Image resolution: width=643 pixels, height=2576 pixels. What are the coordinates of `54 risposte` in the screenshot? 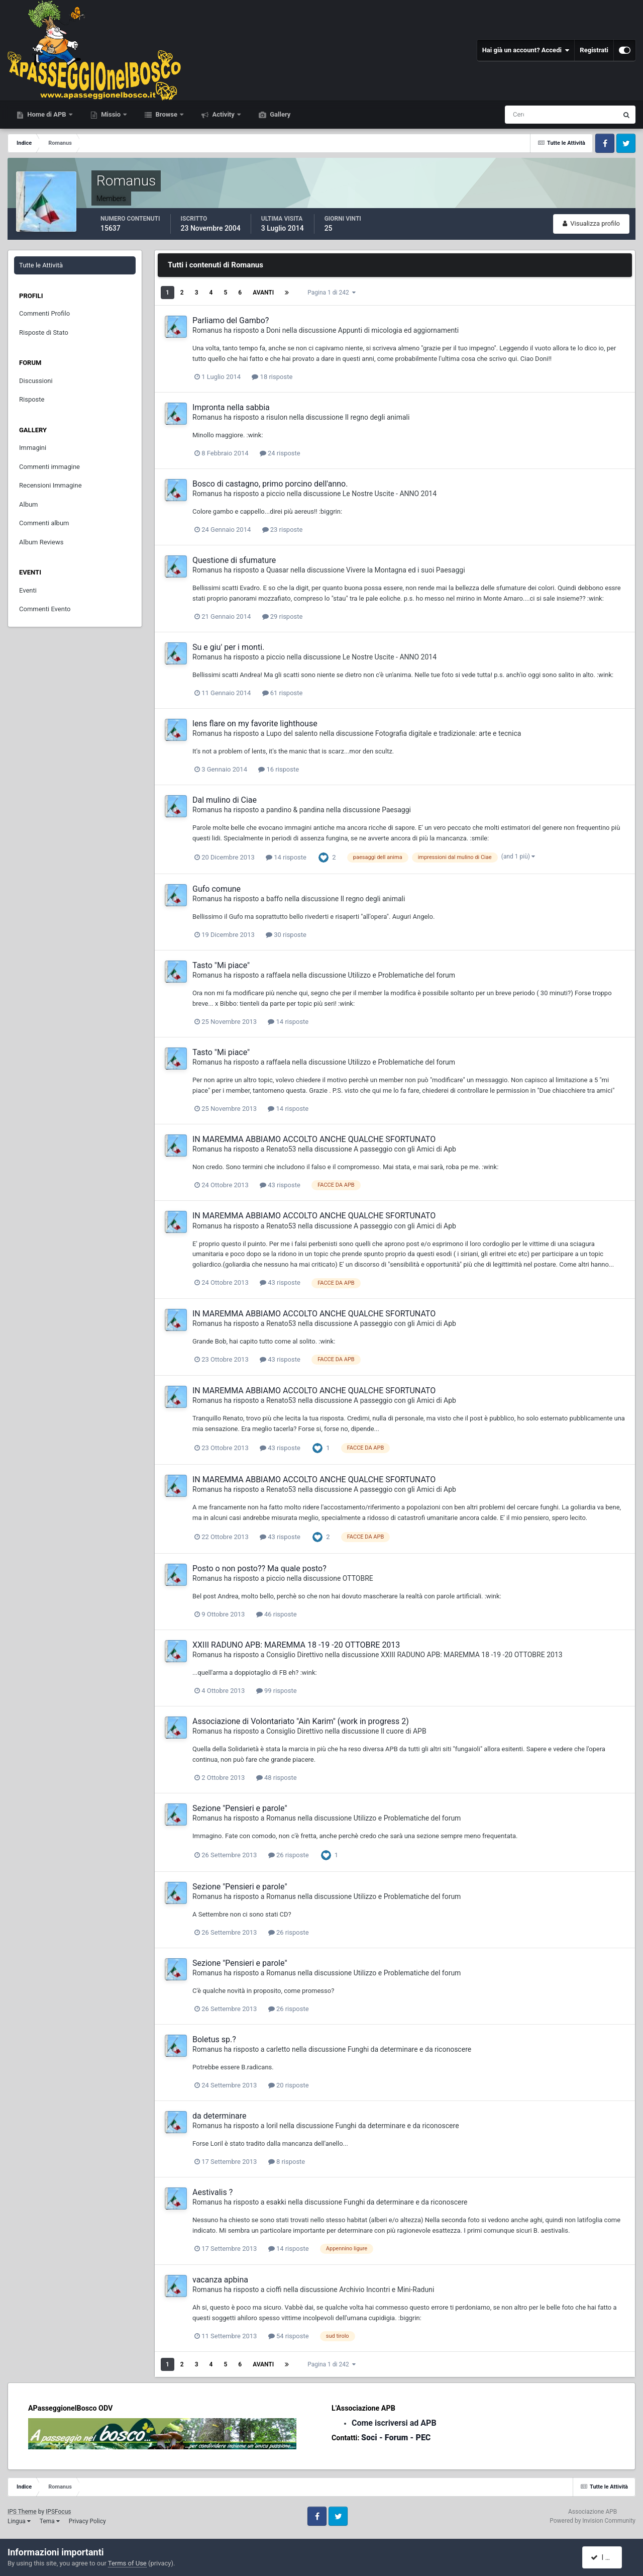 It's located at (288, 2336).